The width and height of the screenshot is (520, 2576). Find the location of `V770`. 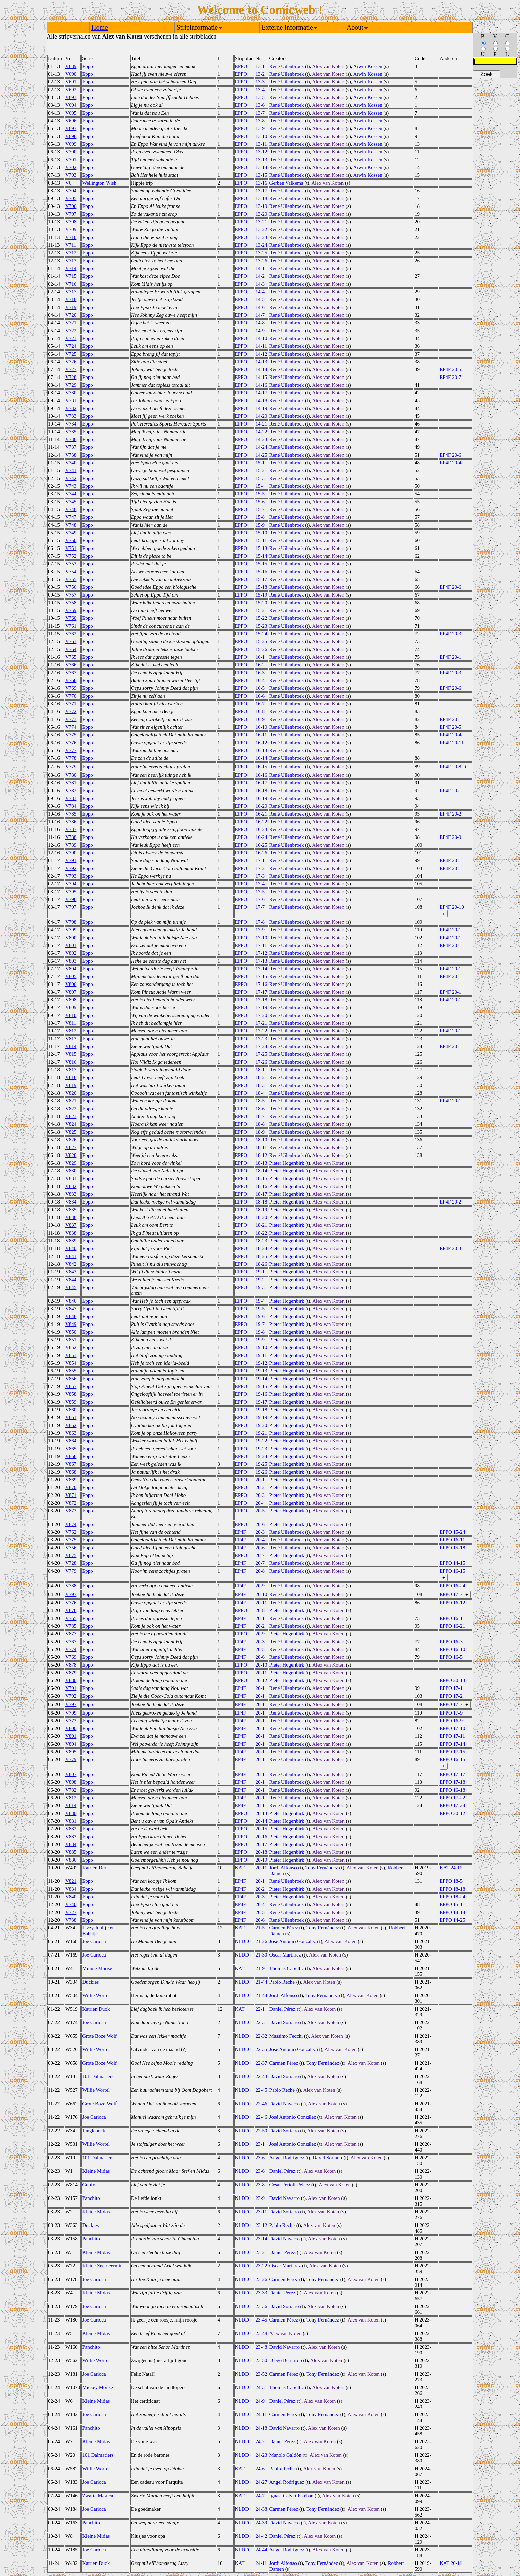

V770 is located at coordinates (70, 696).